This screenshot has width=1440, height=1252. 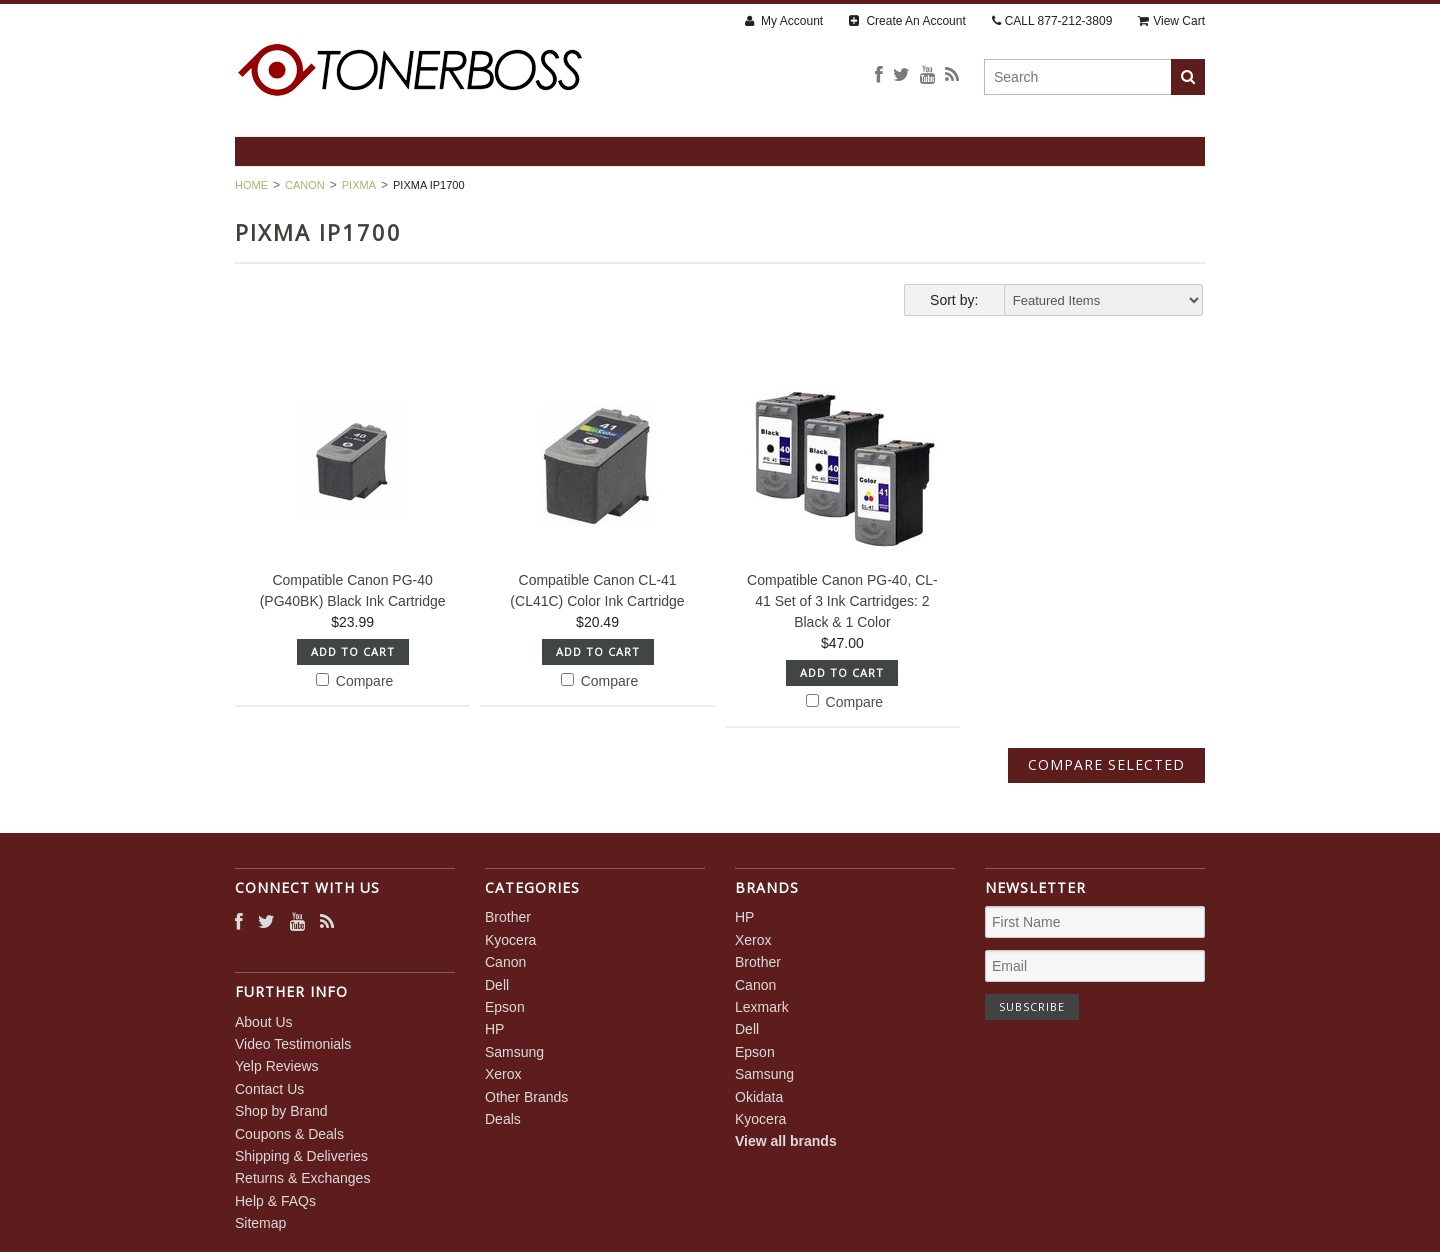 I want to click on Create An Account, so click(x=907, y=21).